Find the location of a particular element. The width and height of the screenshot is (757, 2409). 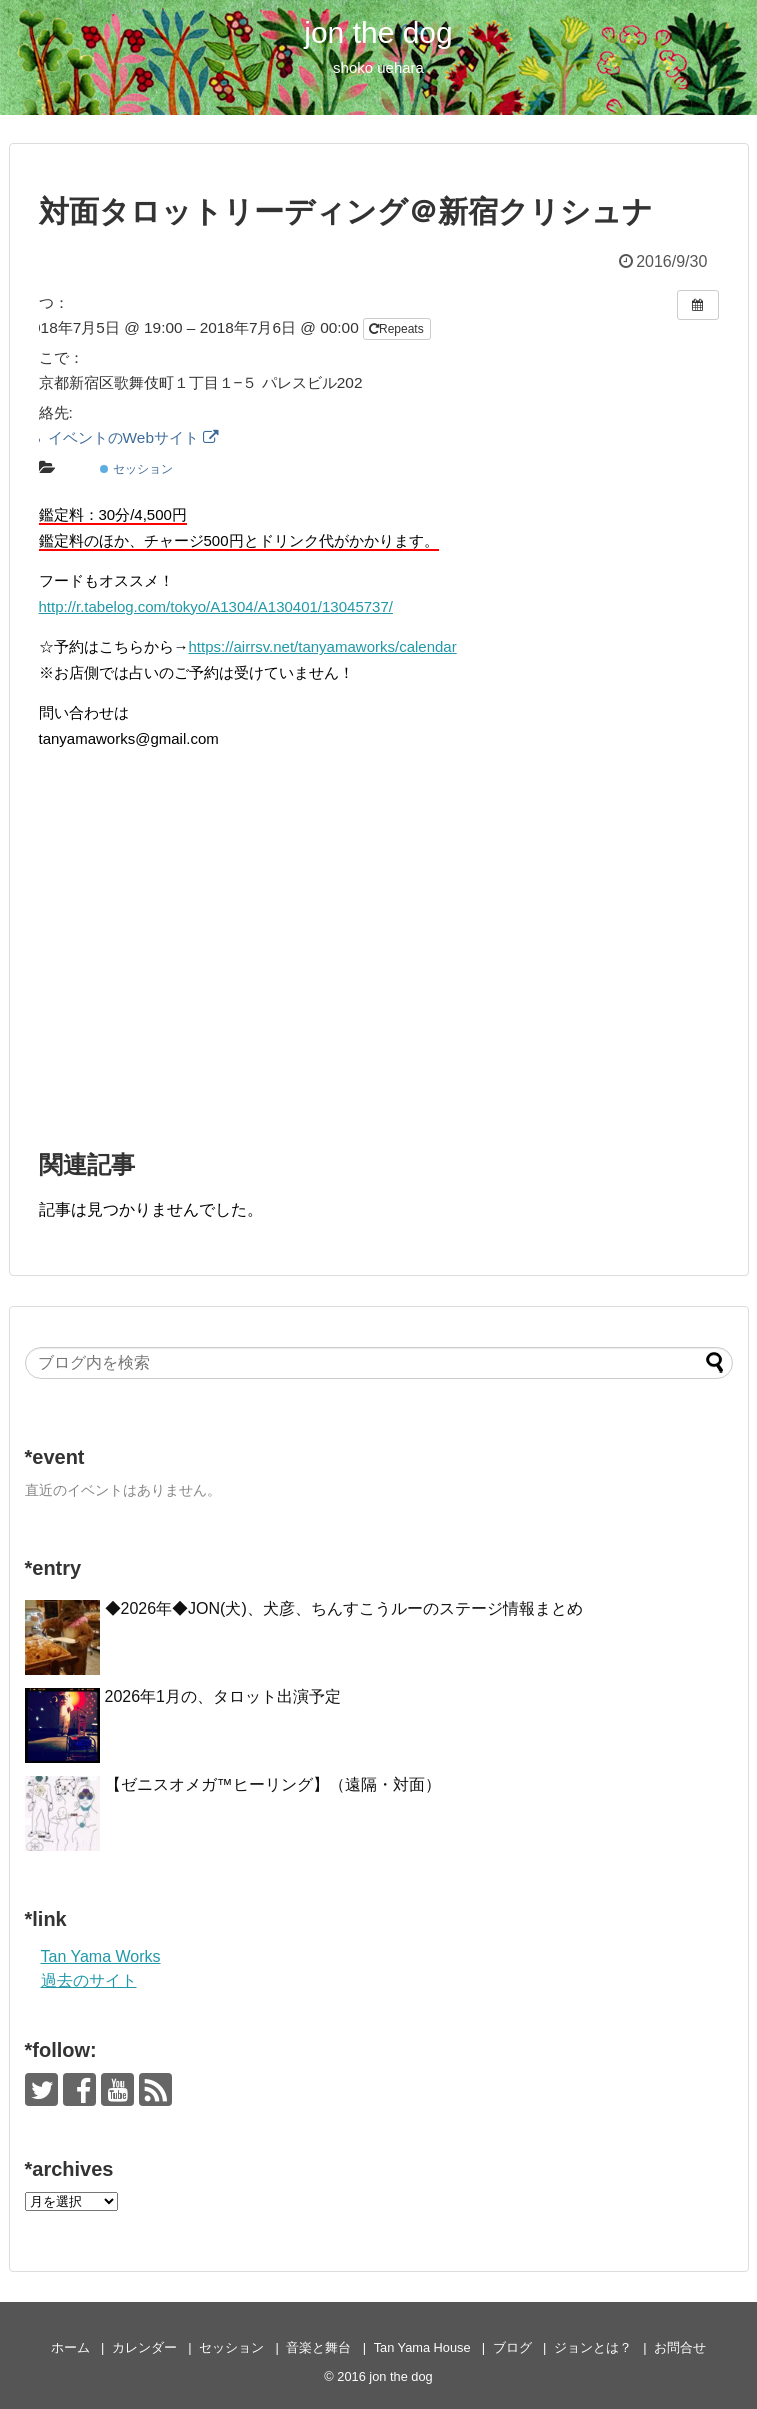

2026年1月の、タロット出演予定 is located at coordinates (223, 1696).